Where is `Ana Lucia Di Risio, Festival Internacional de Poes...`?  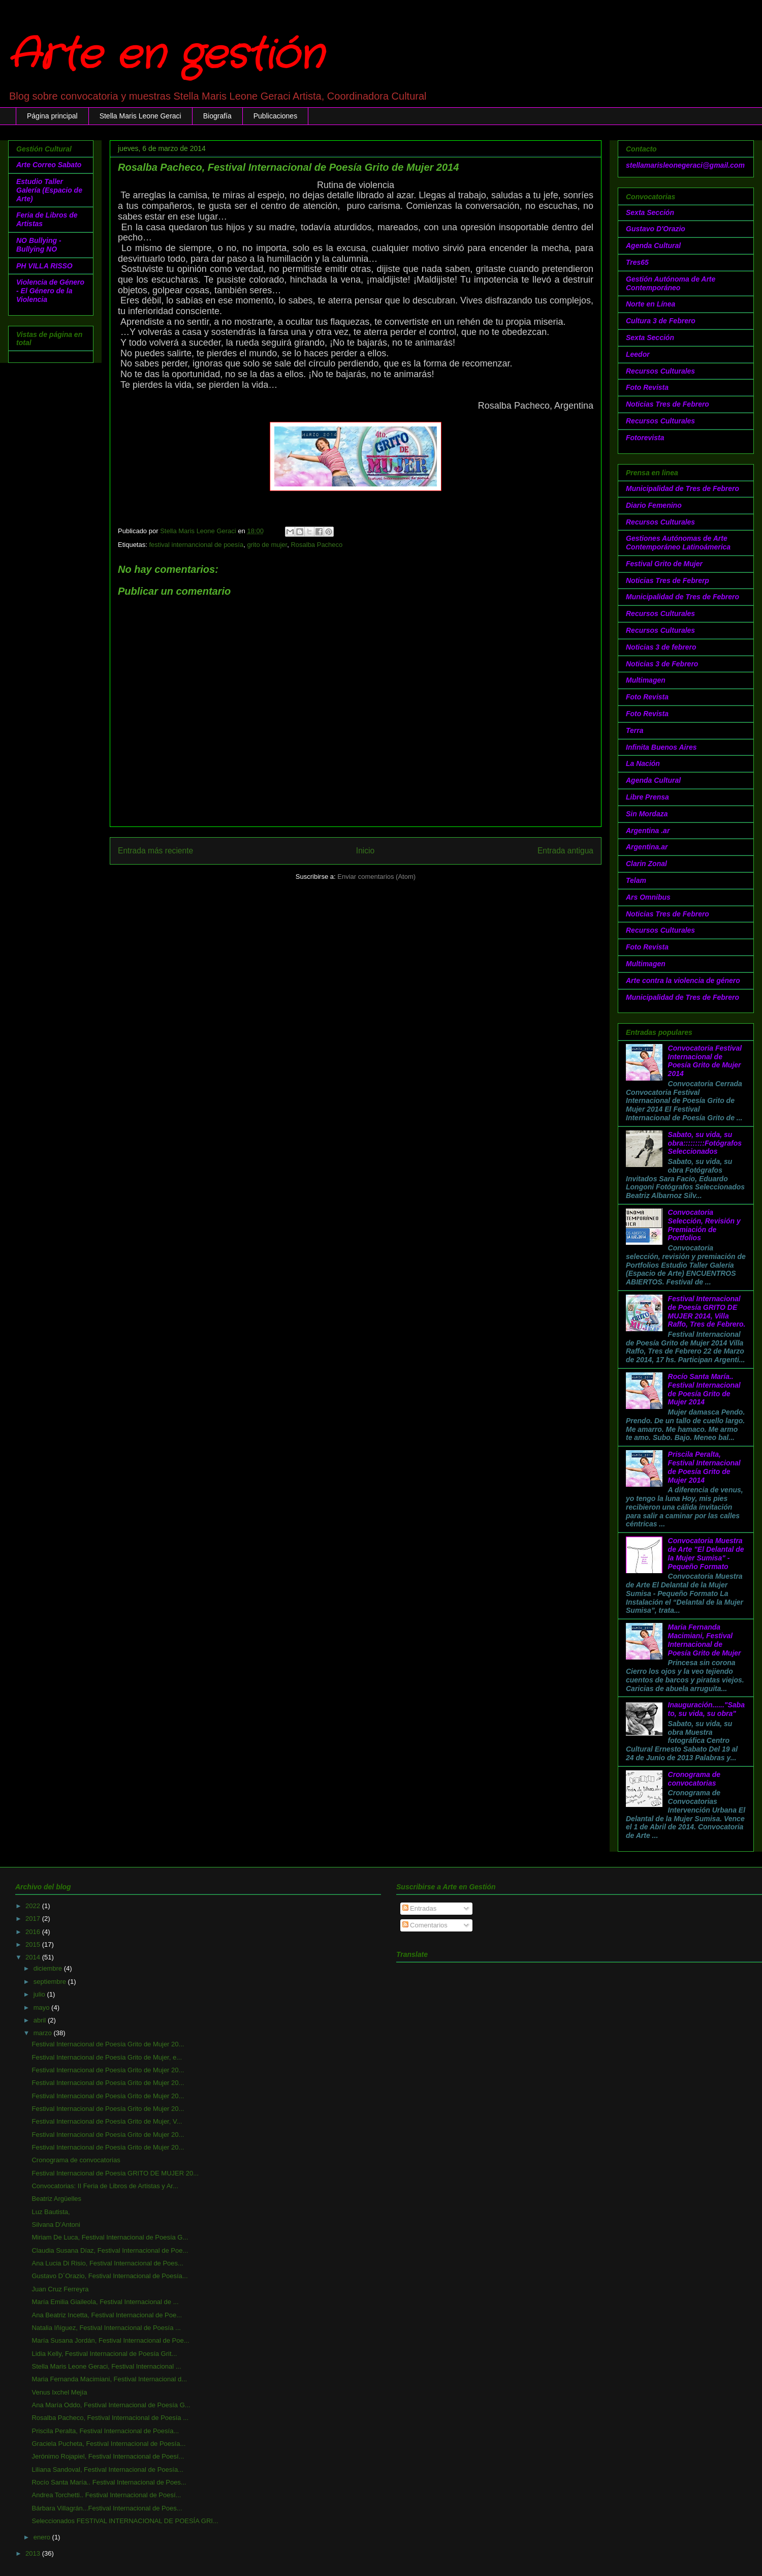
Ana Lucia Di Risio, Festival Internacional de Poes... is located at coordinates (107, 2263).